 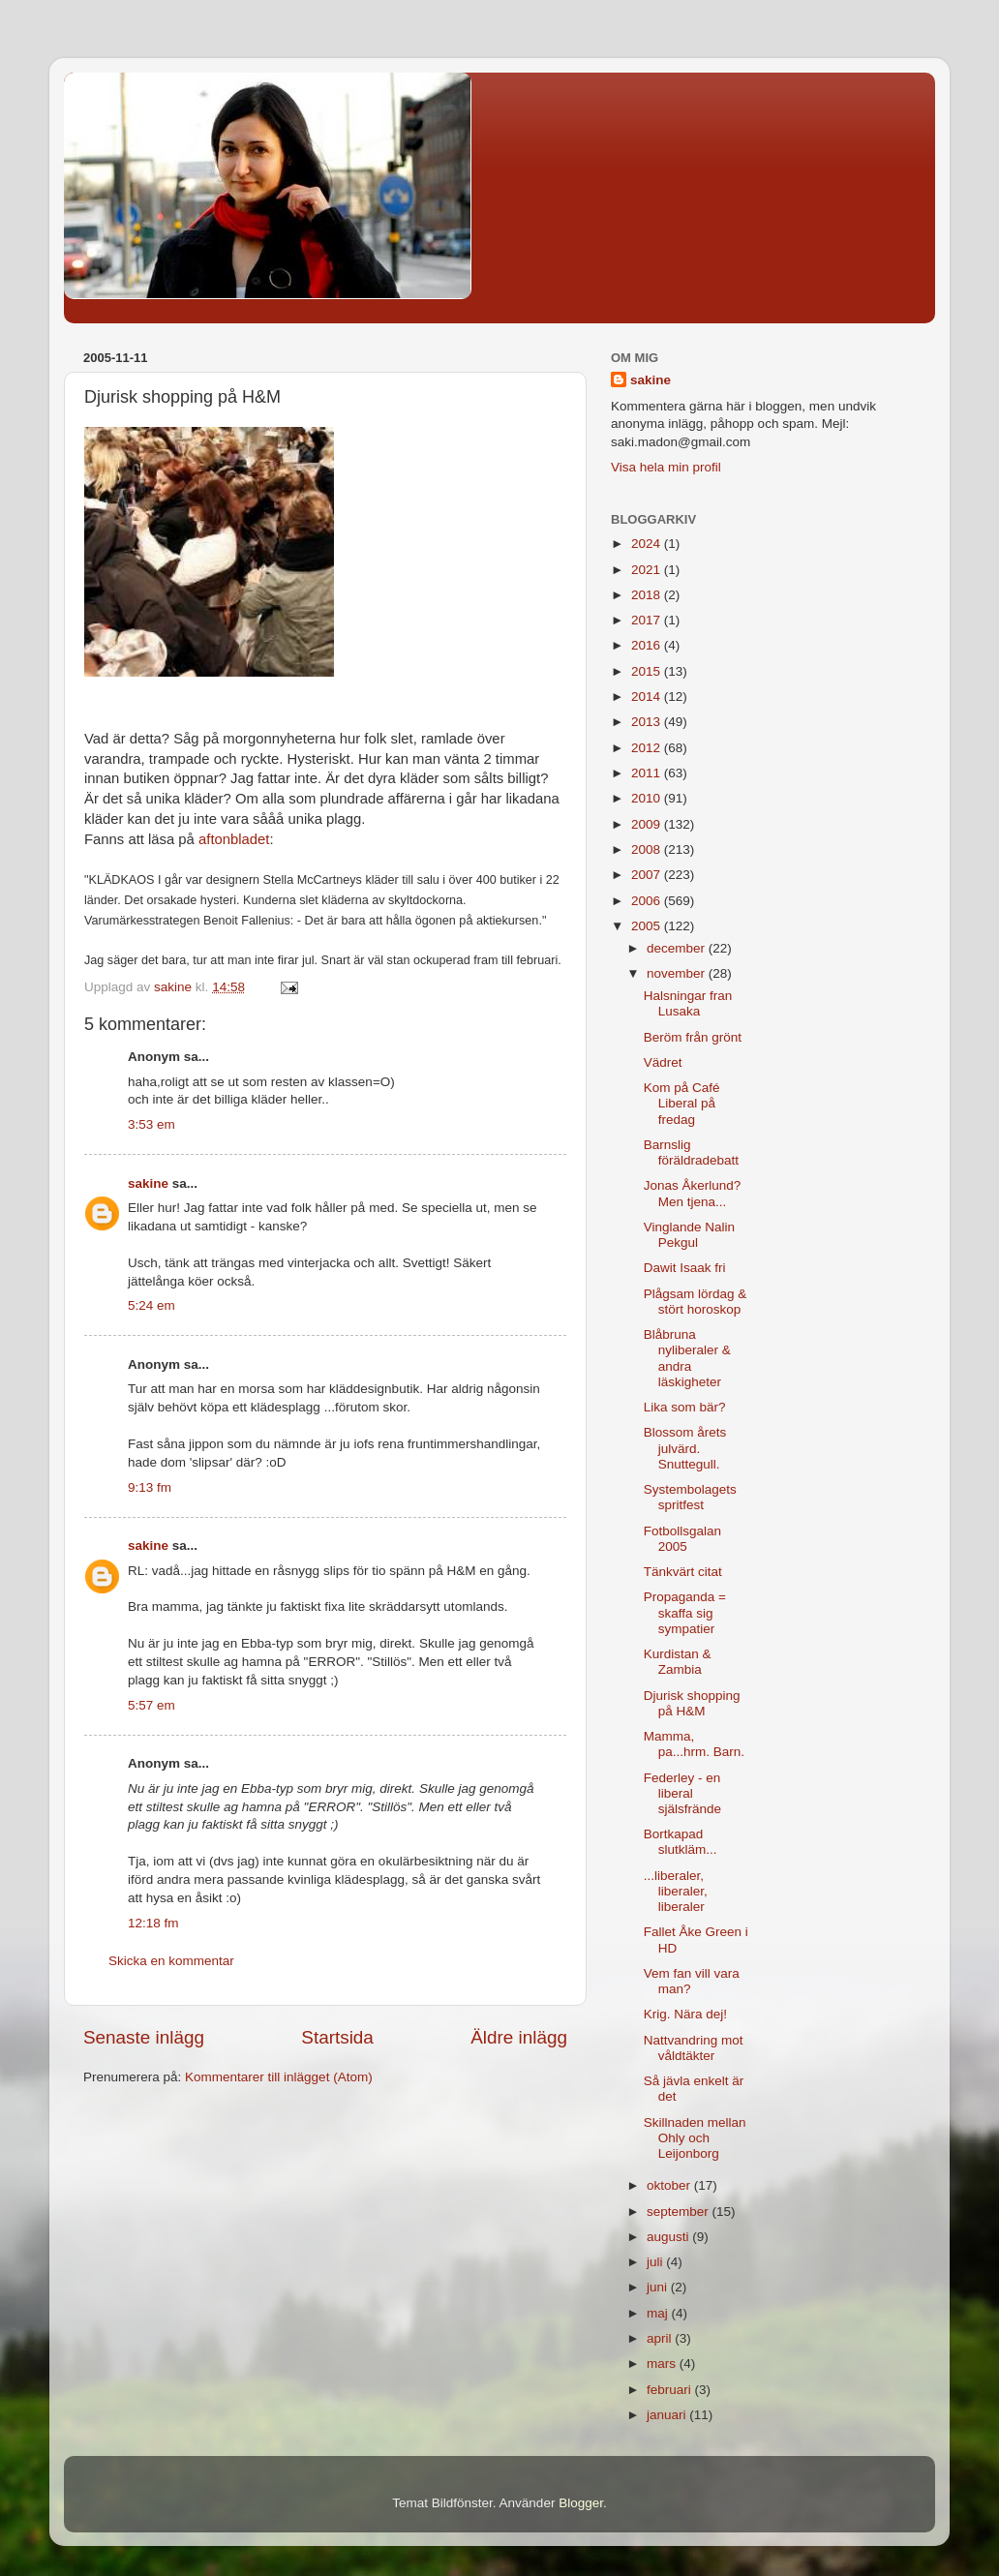 What do you see at coordinates (692, 1703) in the screenshot?
I see `Djurisk shopping på H&M` at bounding box center [692, 1703].